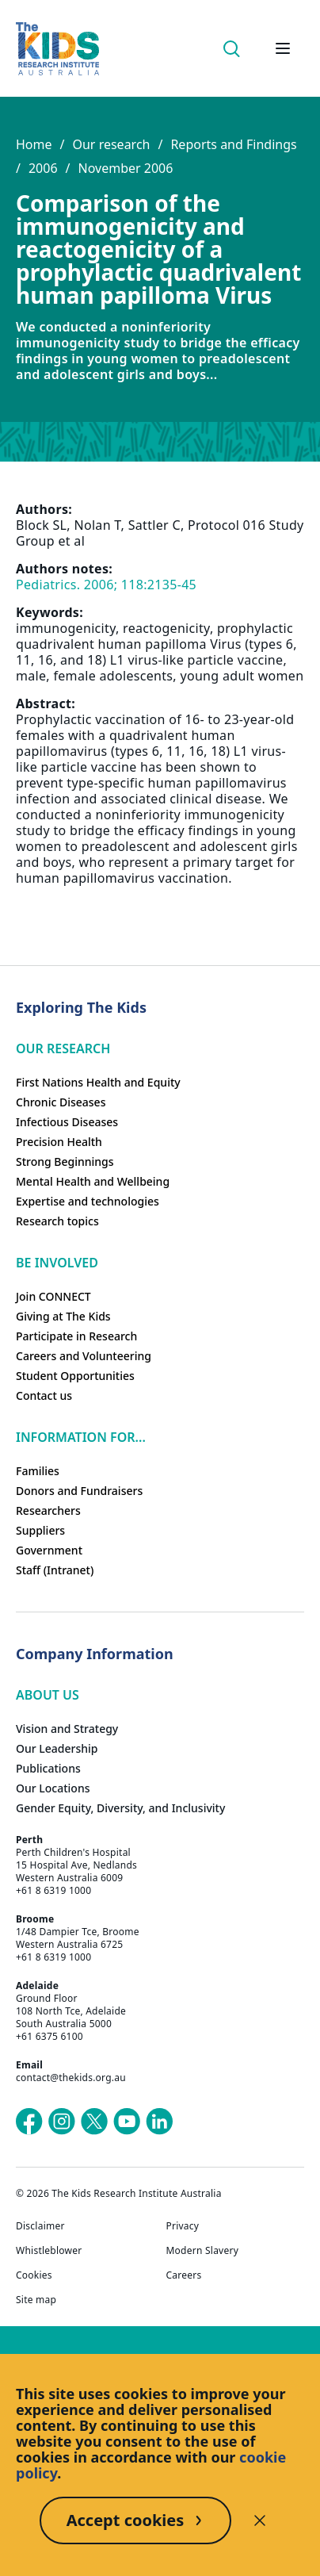  What do you see at coordinates (83, 1355) in the screenshot?
I see `Careers and Volunteering` at bounding box center [83, 1355].